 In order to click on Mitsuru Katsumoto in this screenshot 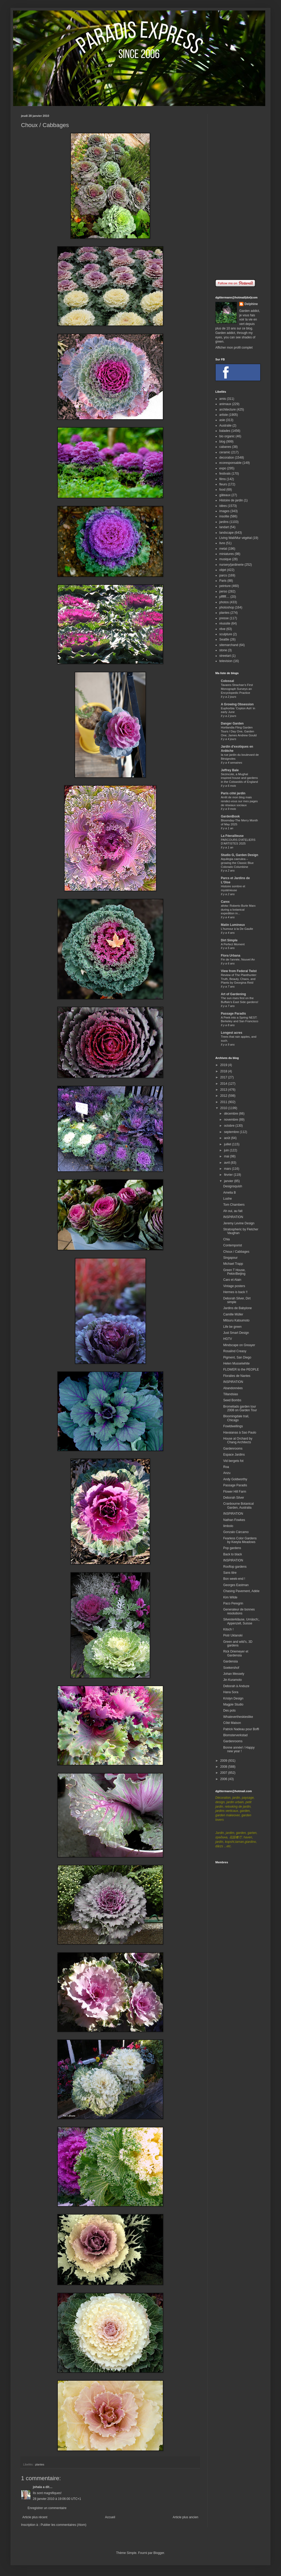, I will do `click(236, 1320)`.